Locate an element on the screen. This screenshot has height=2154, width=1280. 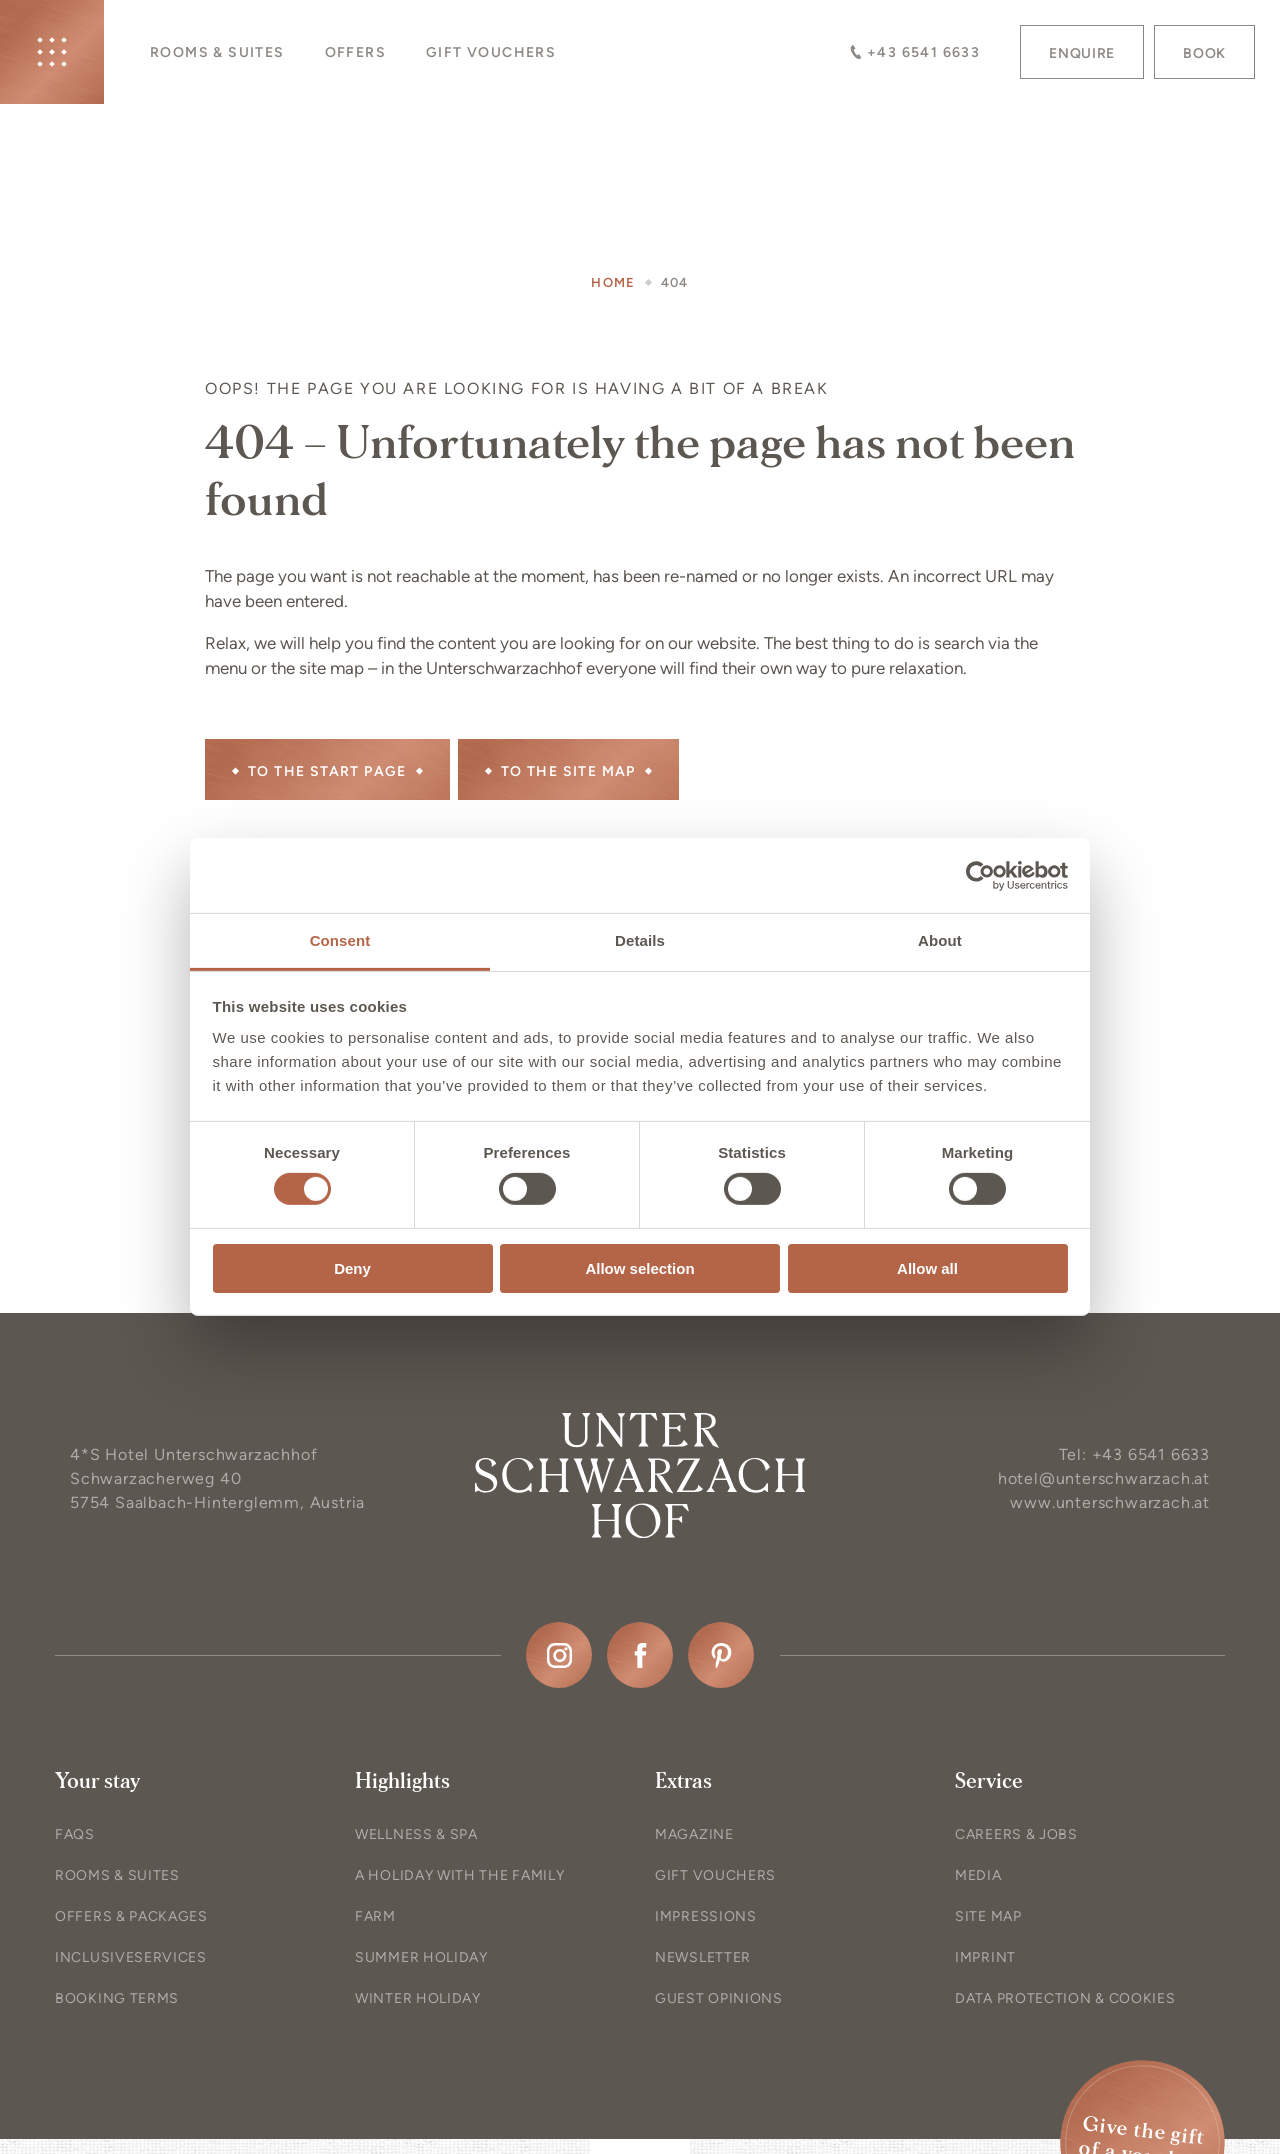
Enquire is located at coordinates (1082, 53).